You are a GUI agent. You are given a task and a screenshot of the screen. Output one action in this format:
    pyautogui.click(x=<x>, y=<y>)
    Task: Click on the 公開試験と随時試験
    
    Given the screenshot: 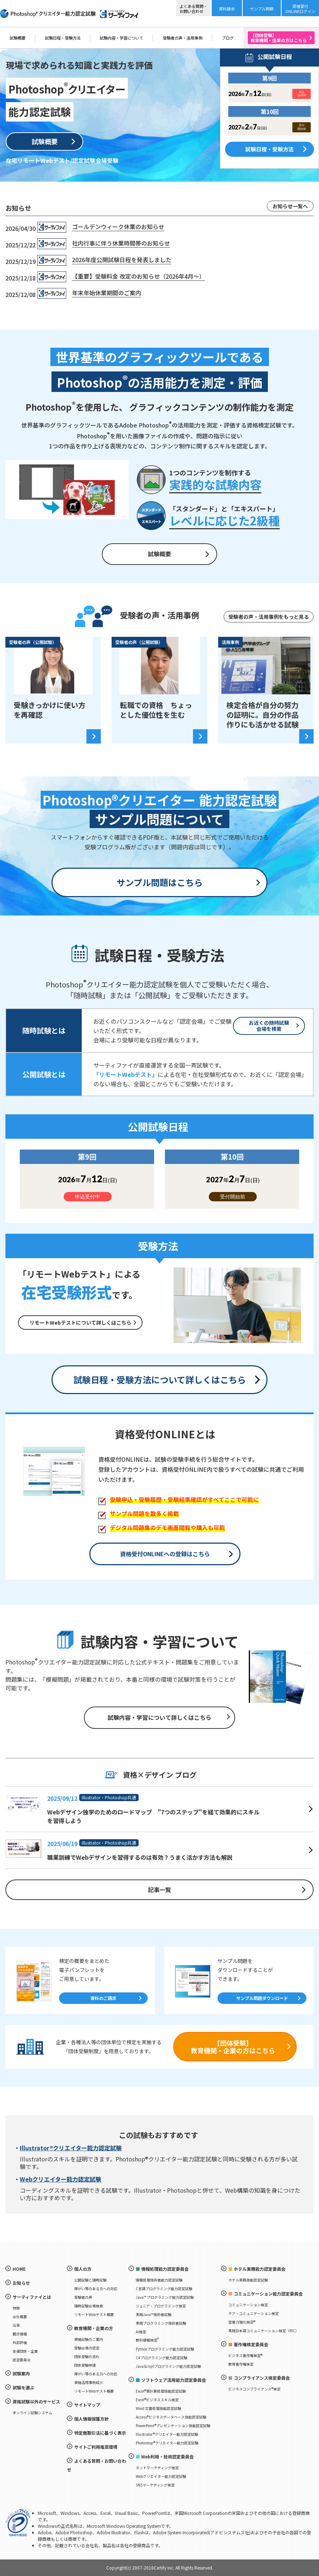 What is the action you would take?
    pyautogui.click(x=90, y=2280)
    